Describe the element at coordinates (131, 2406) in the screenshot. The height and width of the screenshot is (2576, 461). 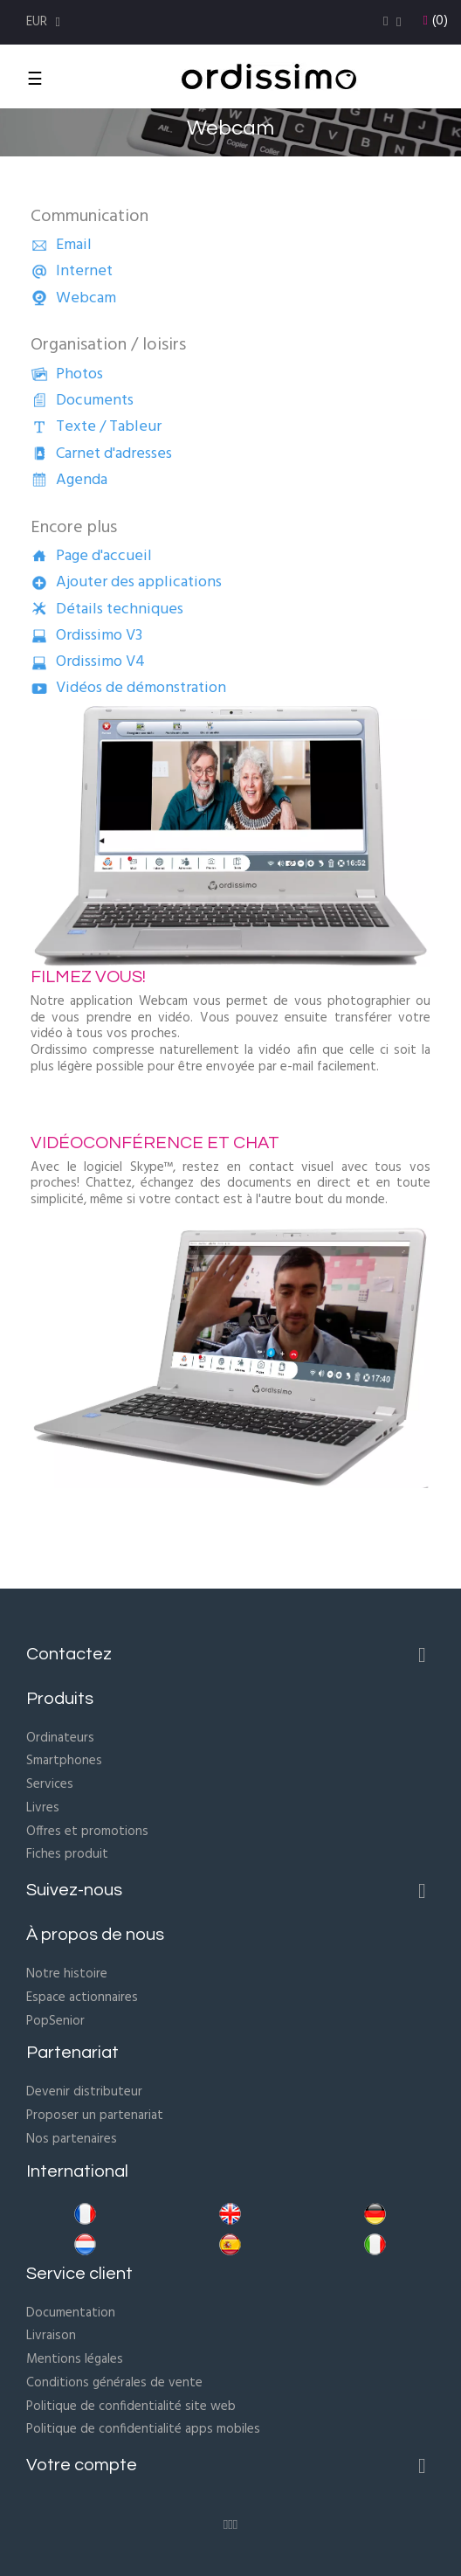
I see `Politique de confidentialité site web` at that location.